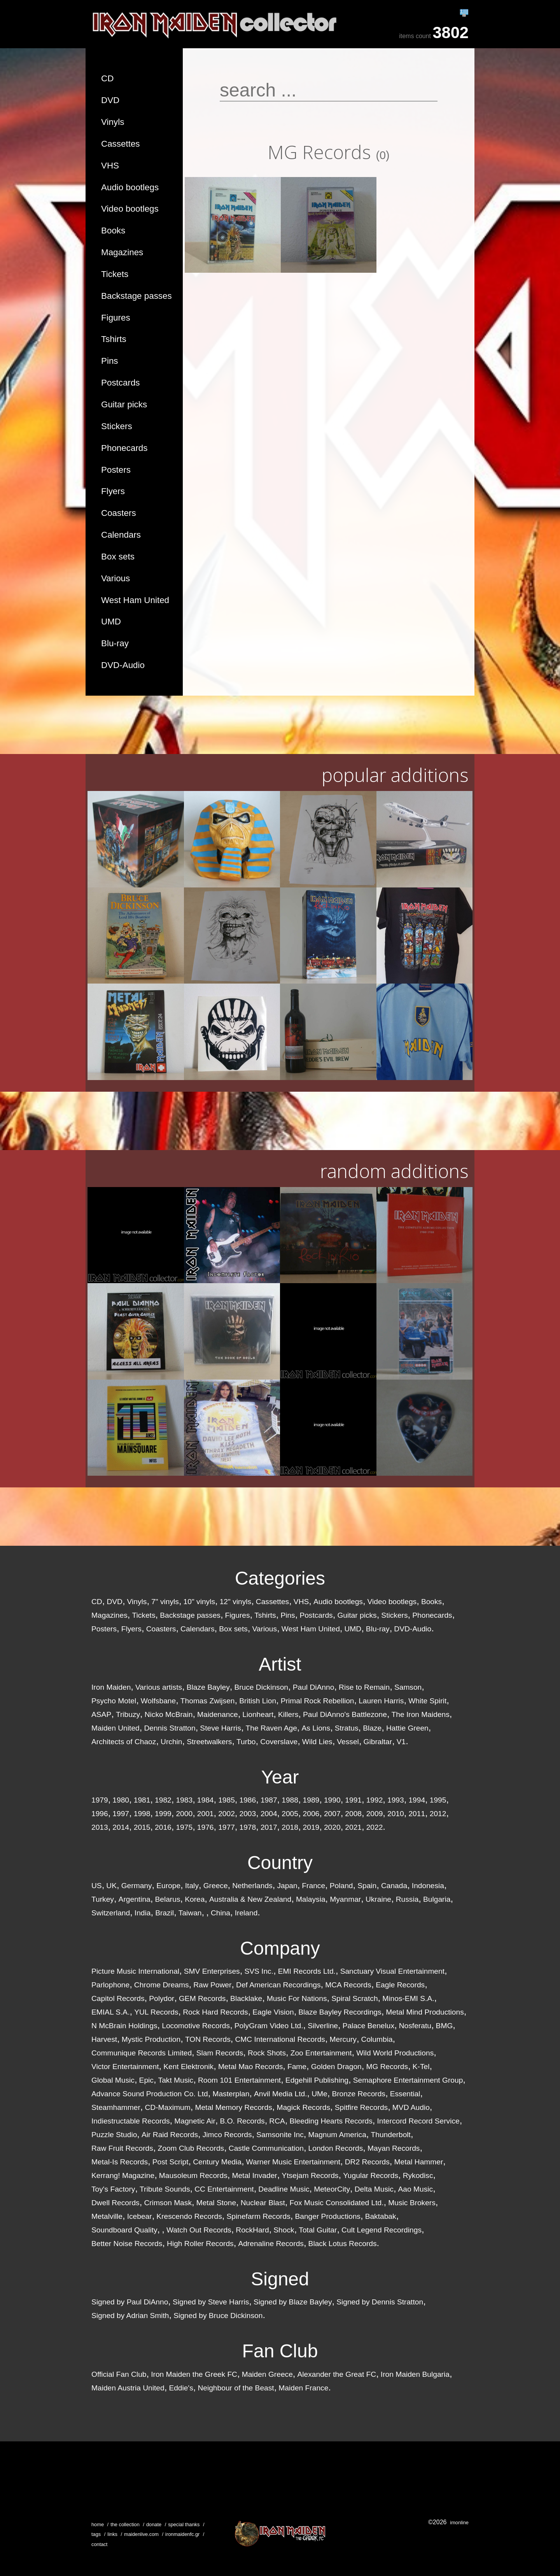 This screenshot has width=560, height=2576. What do you see at coordinates (124, 448) in the screenshot?
I see `Phonecards` at bounding box center [124, 448].